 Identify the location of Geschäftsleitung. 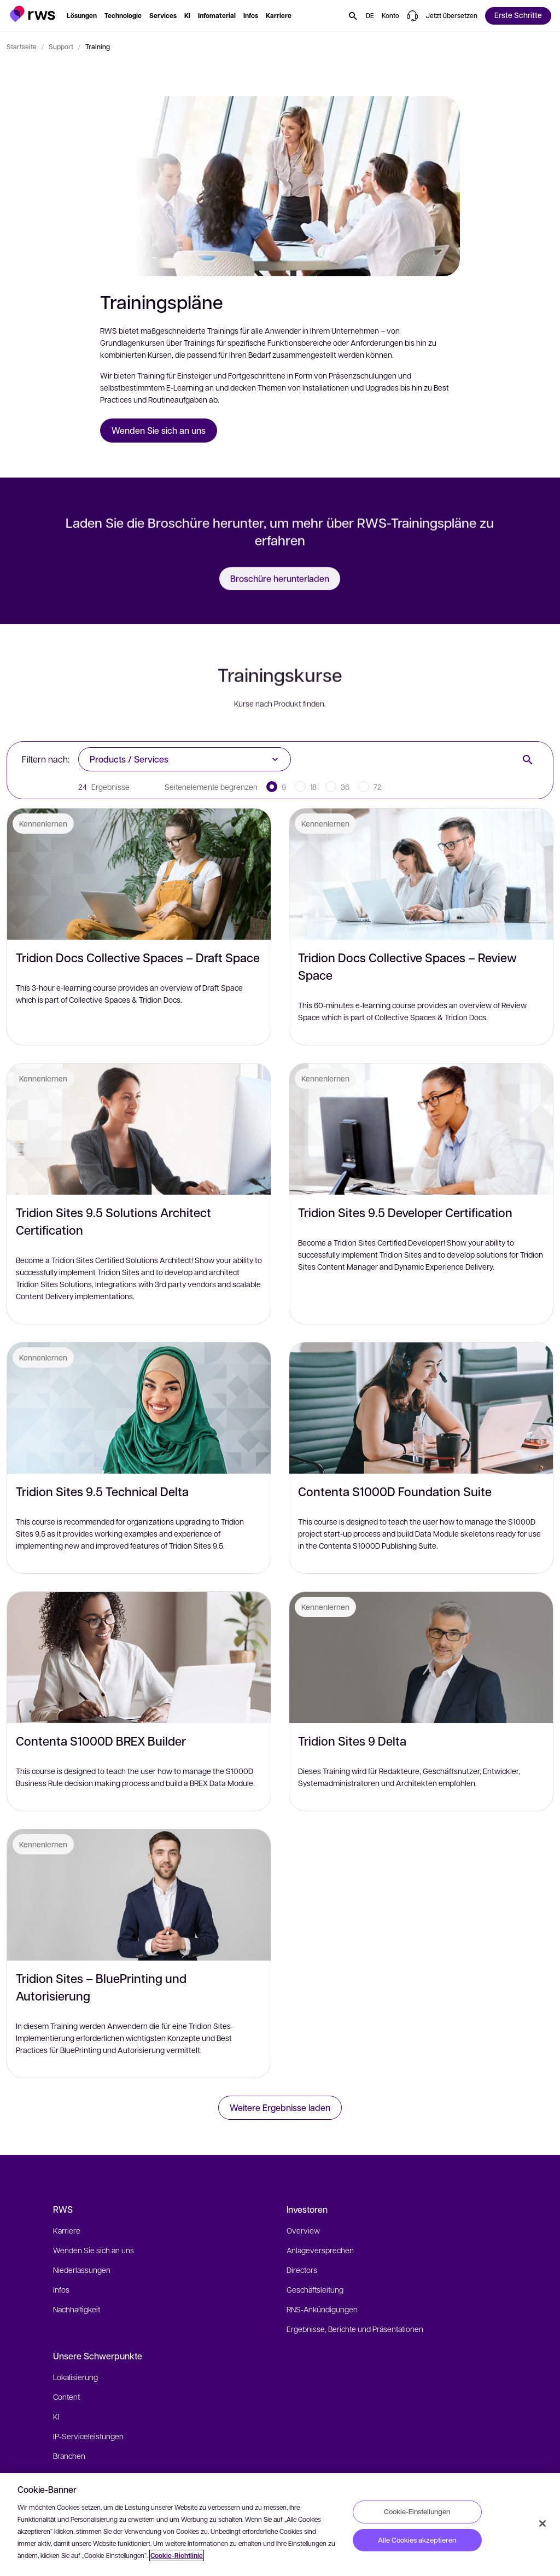
(315, 2289).